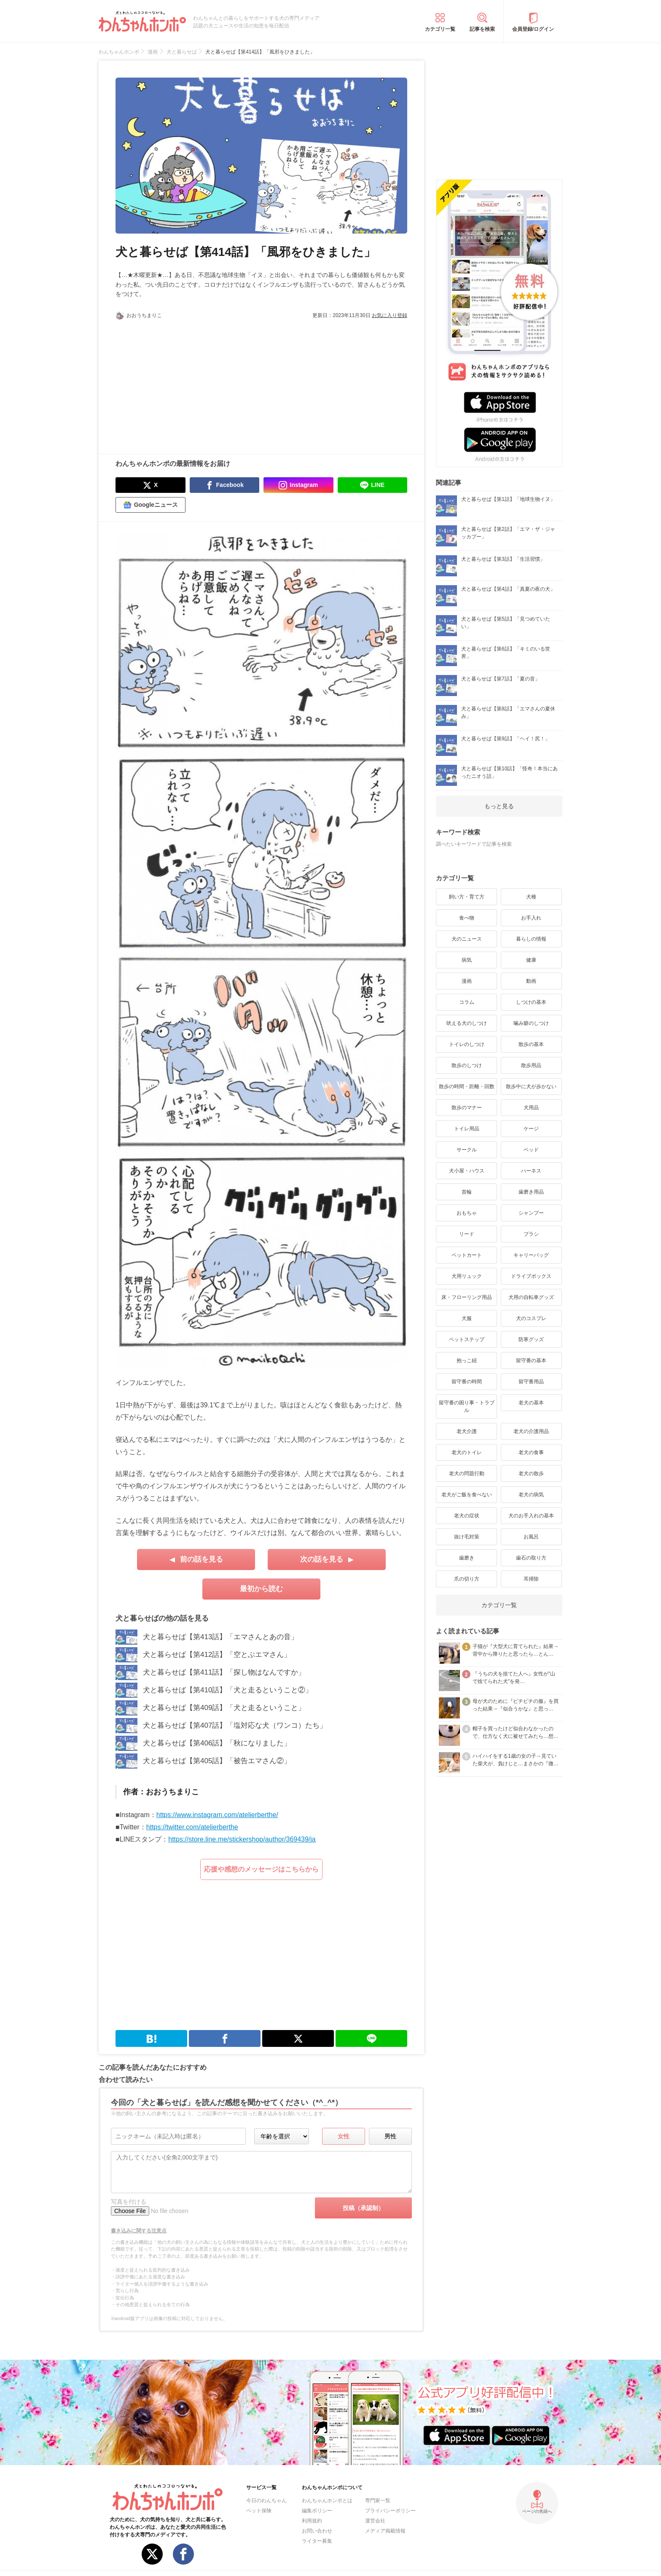 Image resolution: width=661 pixels, height=2576 pixels. I want to click on 犬用品, so click(531, 1108).